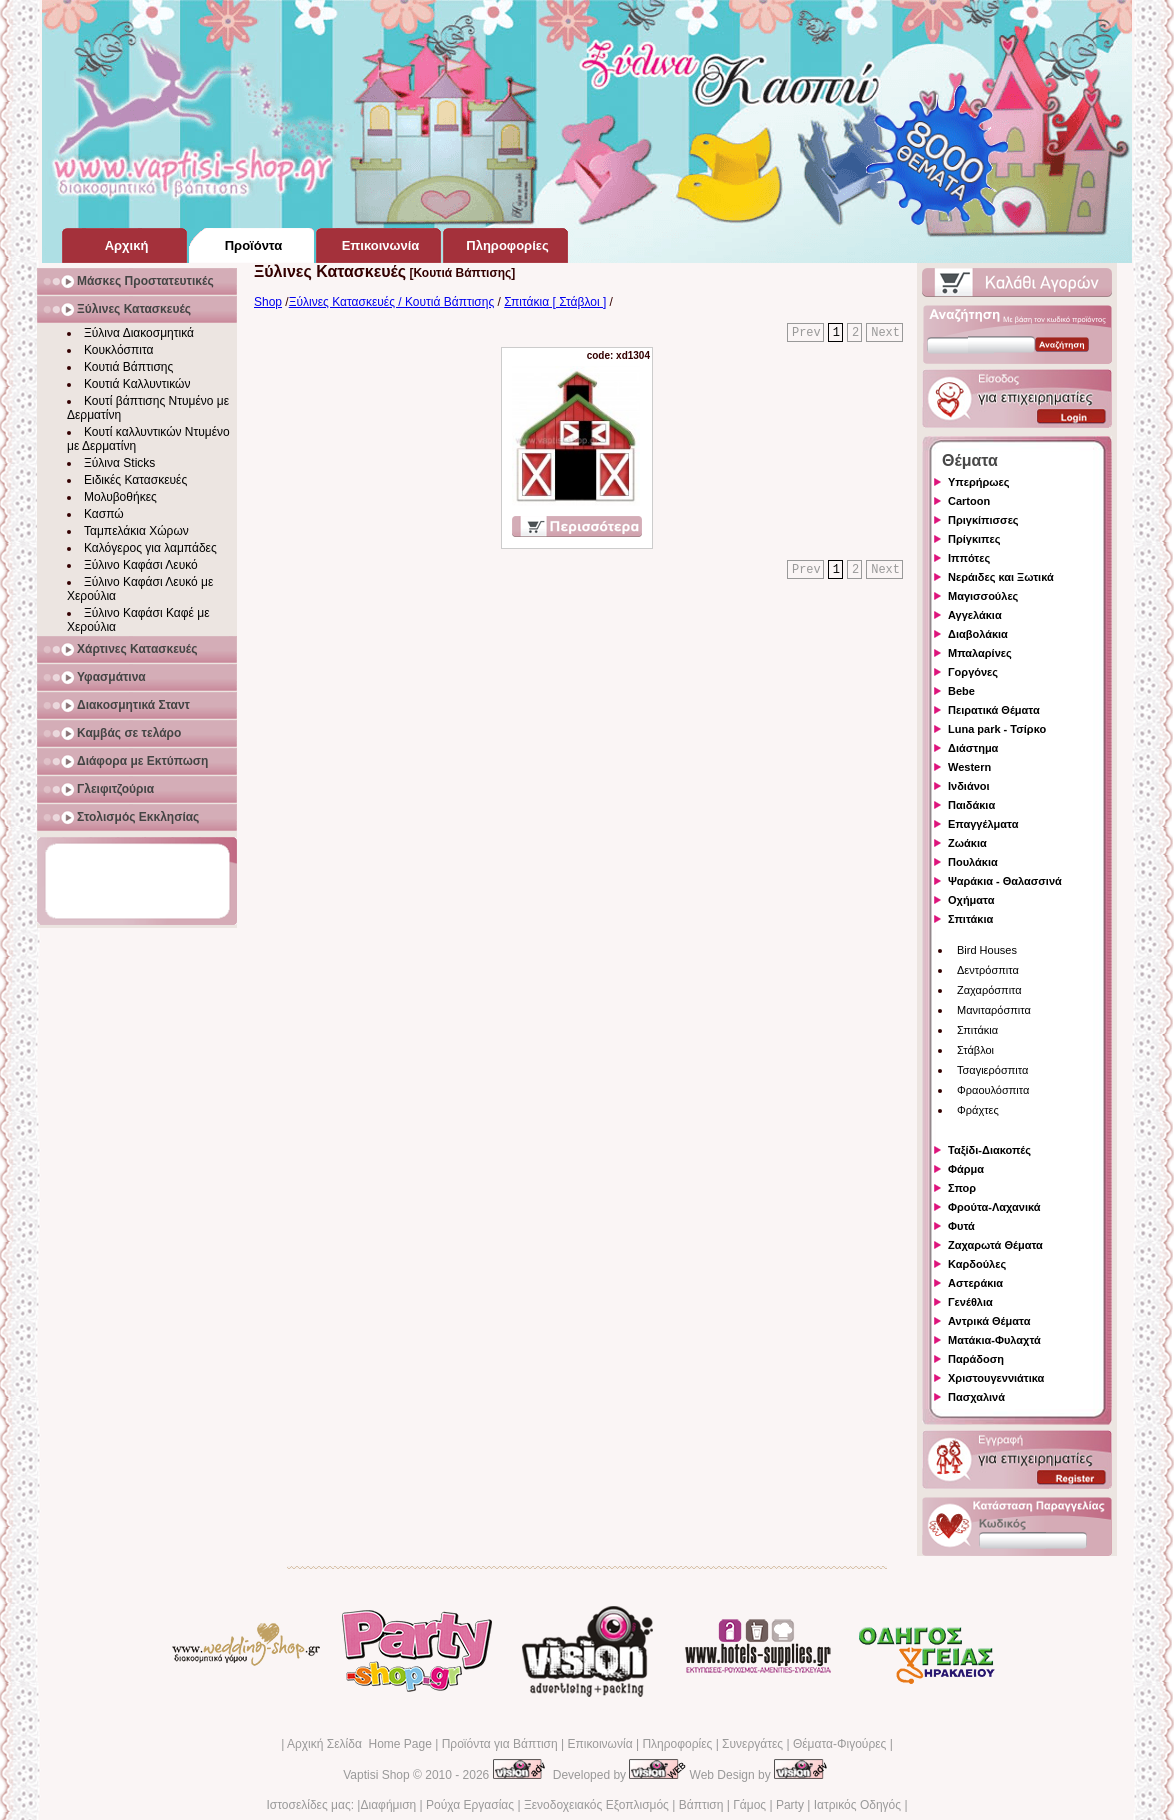 The width and height of the screenshot is (1174, 1820). What do you see at coordinates (749, 1805) in the screenshot?
I see `Γάμος` at bounding box center [749, 1805].